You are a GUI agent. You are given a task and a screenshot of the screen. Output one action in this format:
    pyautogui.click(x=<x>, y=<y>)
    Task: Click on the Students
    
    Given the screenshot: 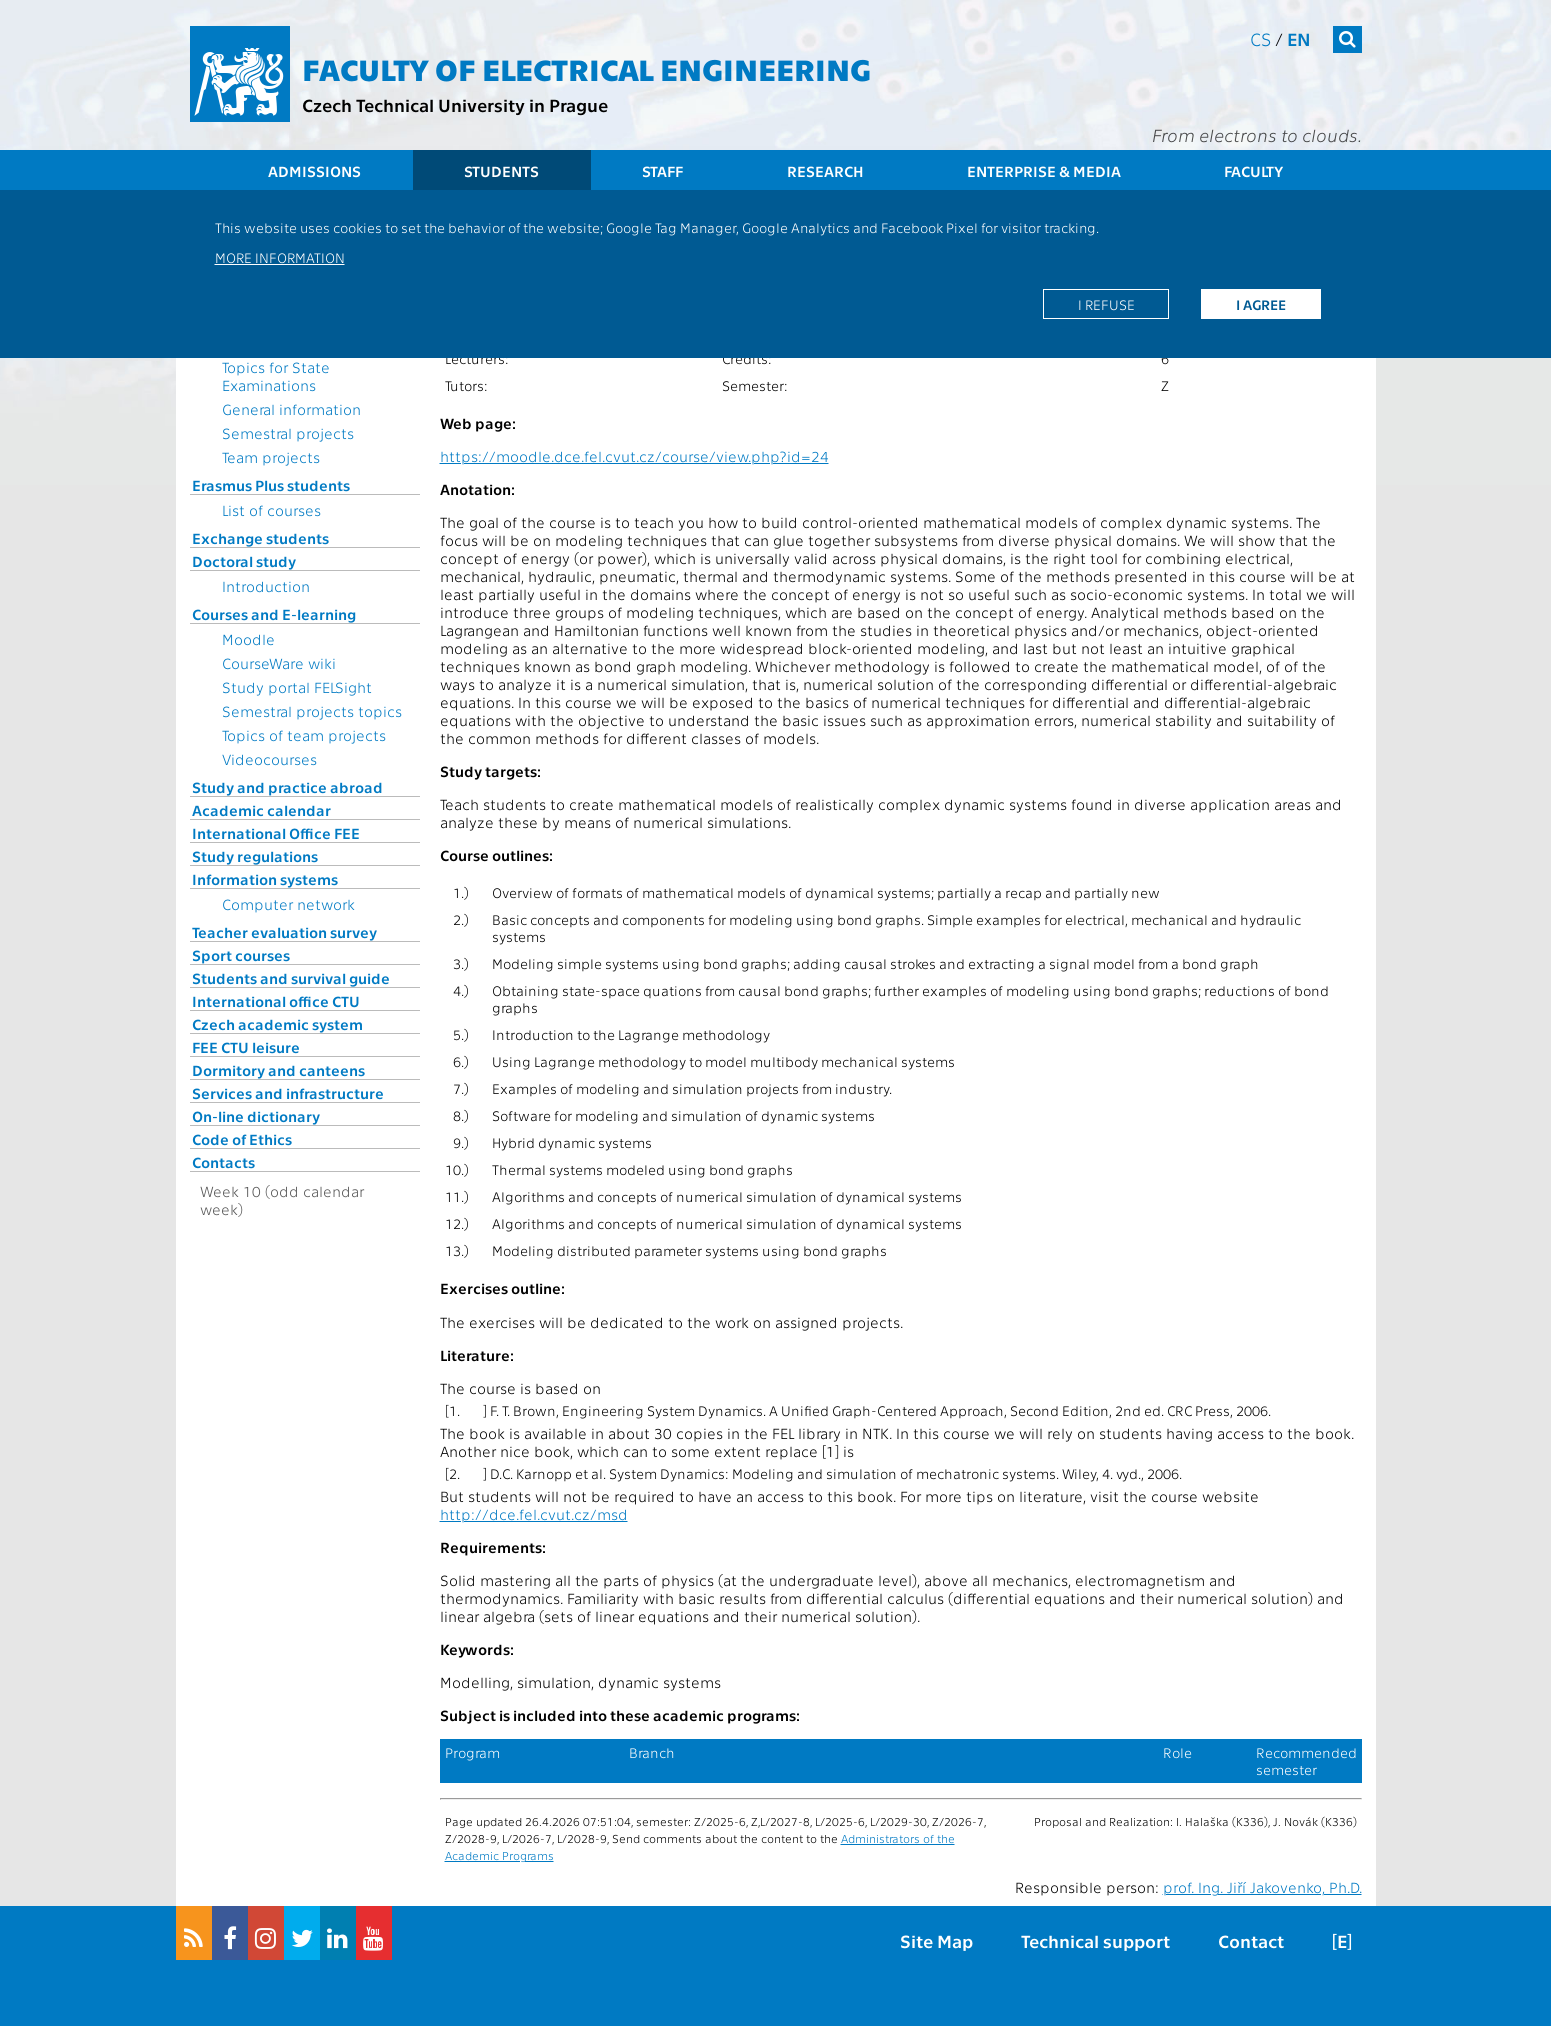 What is the action you would take?
    pyautogui.click(x=501, y=171)
    